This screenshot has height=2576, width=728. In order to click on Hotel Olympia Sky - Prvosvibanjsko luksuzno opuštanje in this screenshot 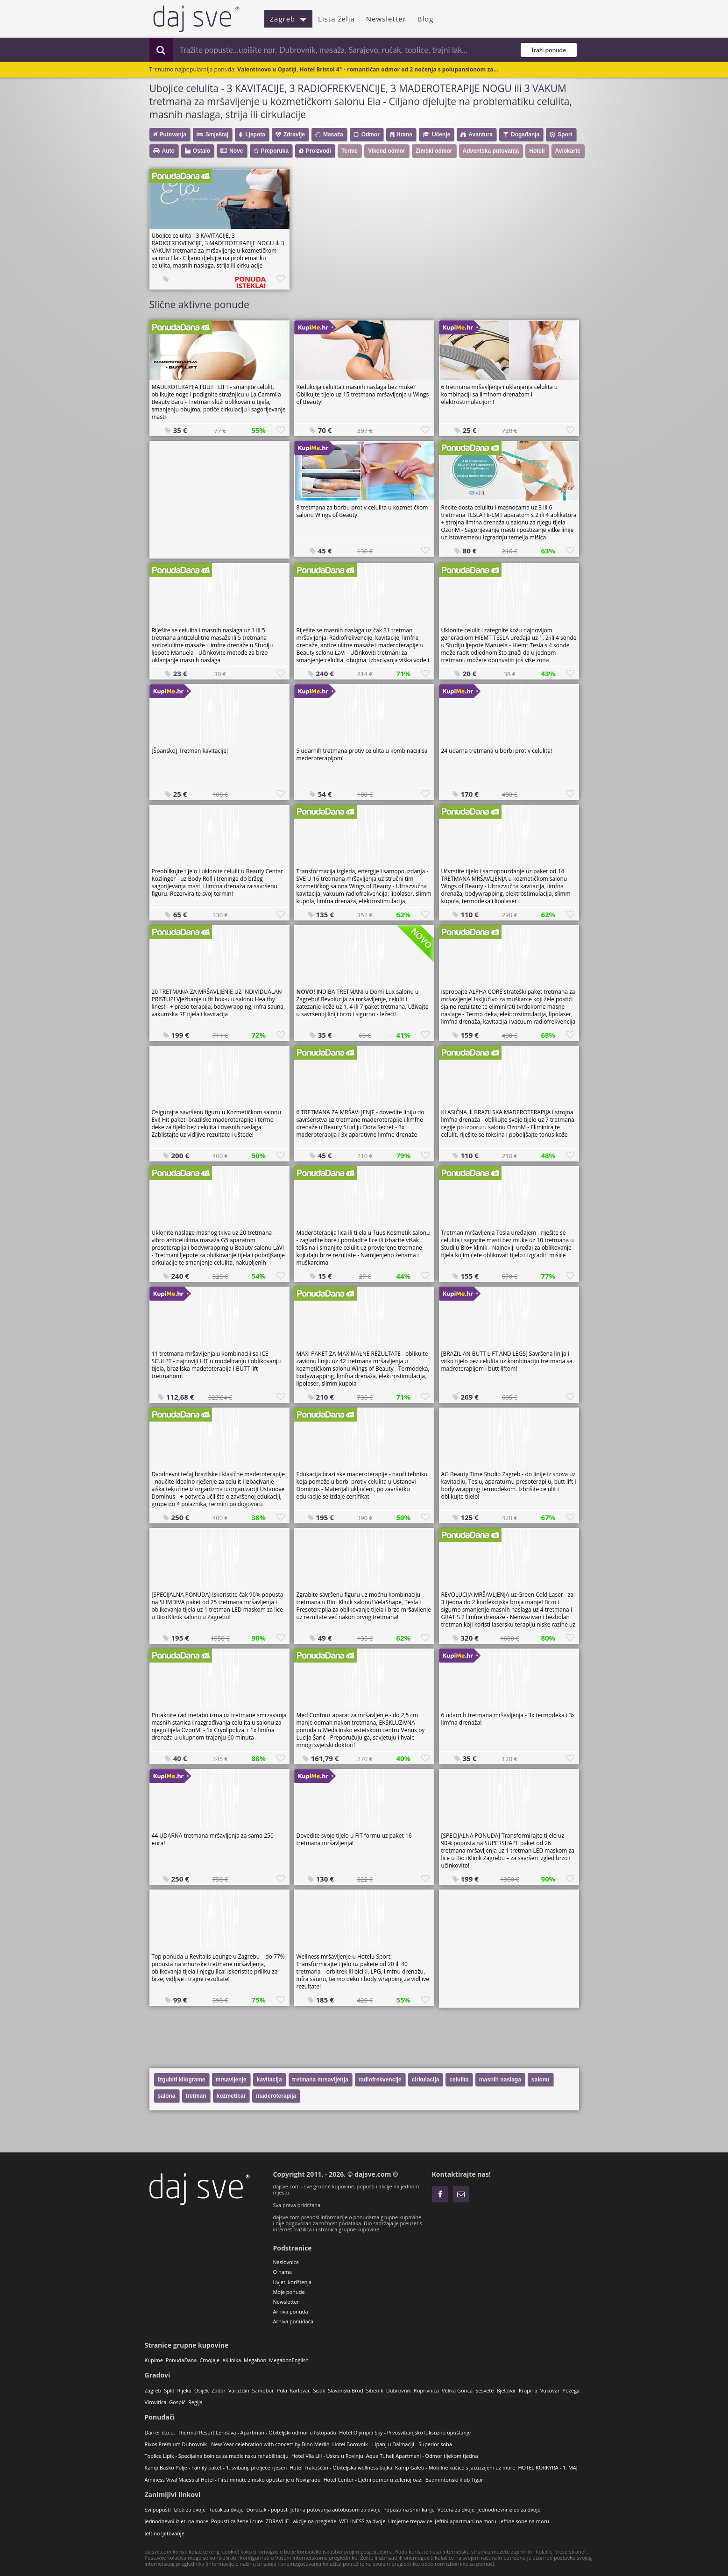, I will do `click(405, 2432)`.